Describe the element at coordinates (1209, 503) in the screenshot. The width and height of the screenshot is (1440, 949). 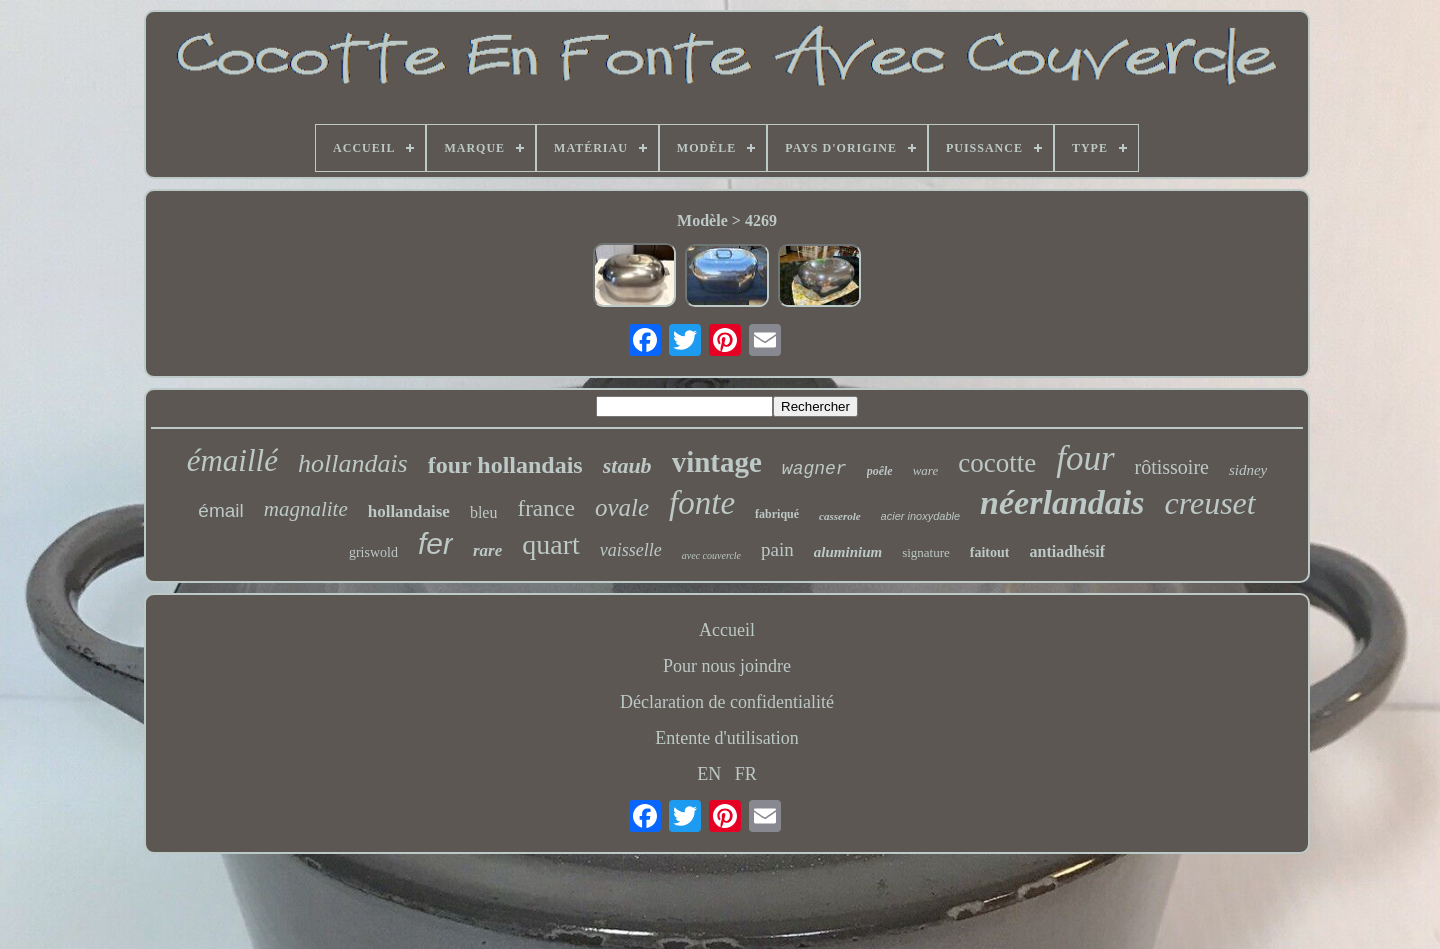
I see `creuset` at that location.